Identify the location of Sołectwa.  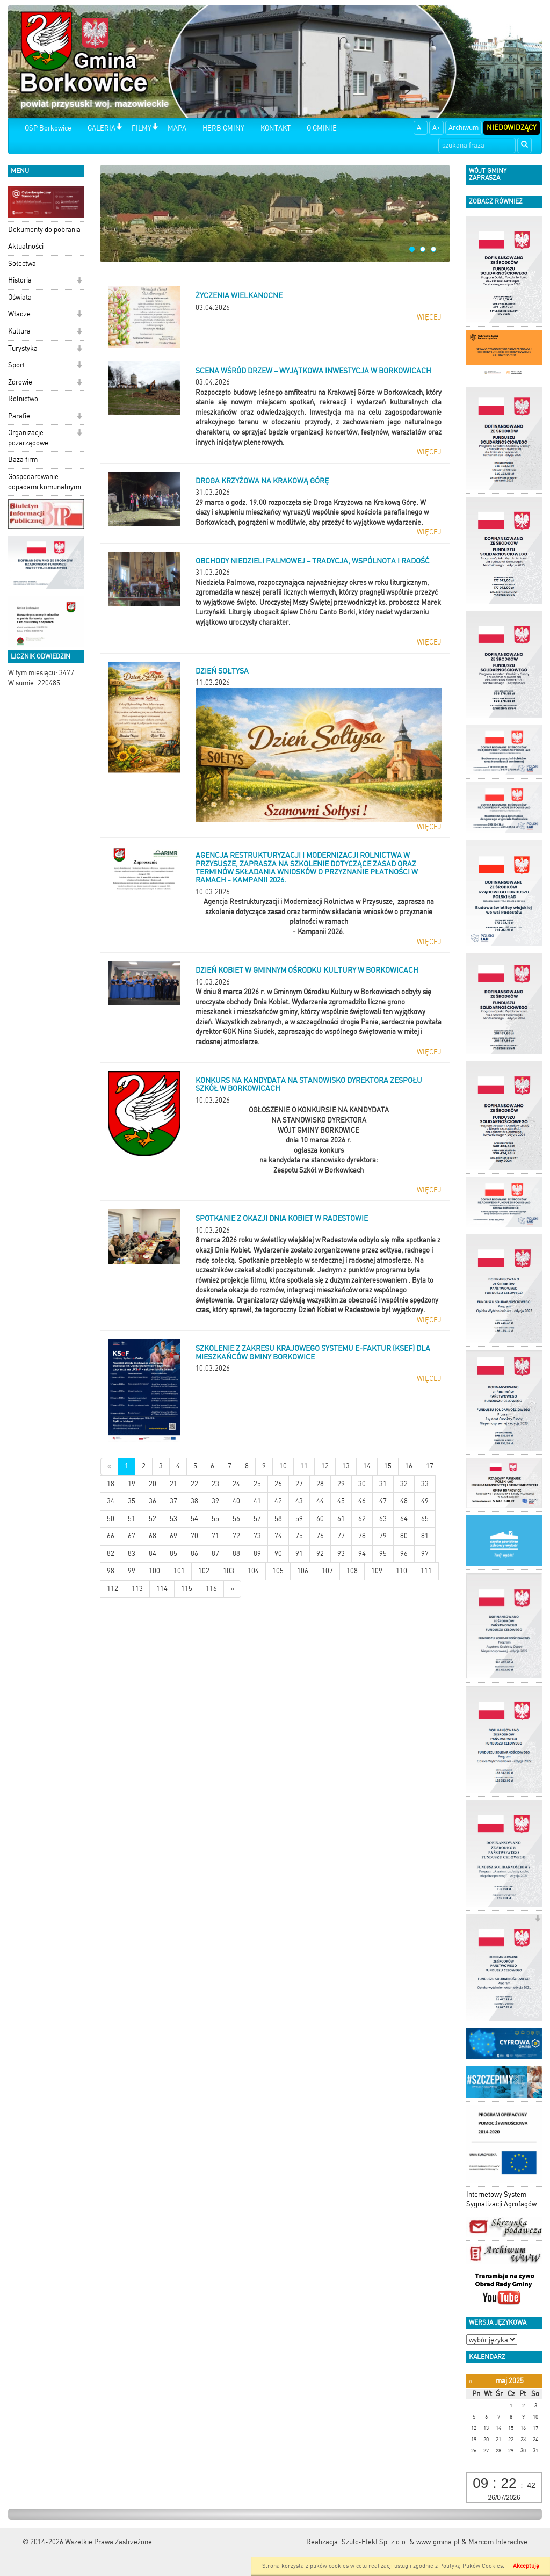
(22, 263).